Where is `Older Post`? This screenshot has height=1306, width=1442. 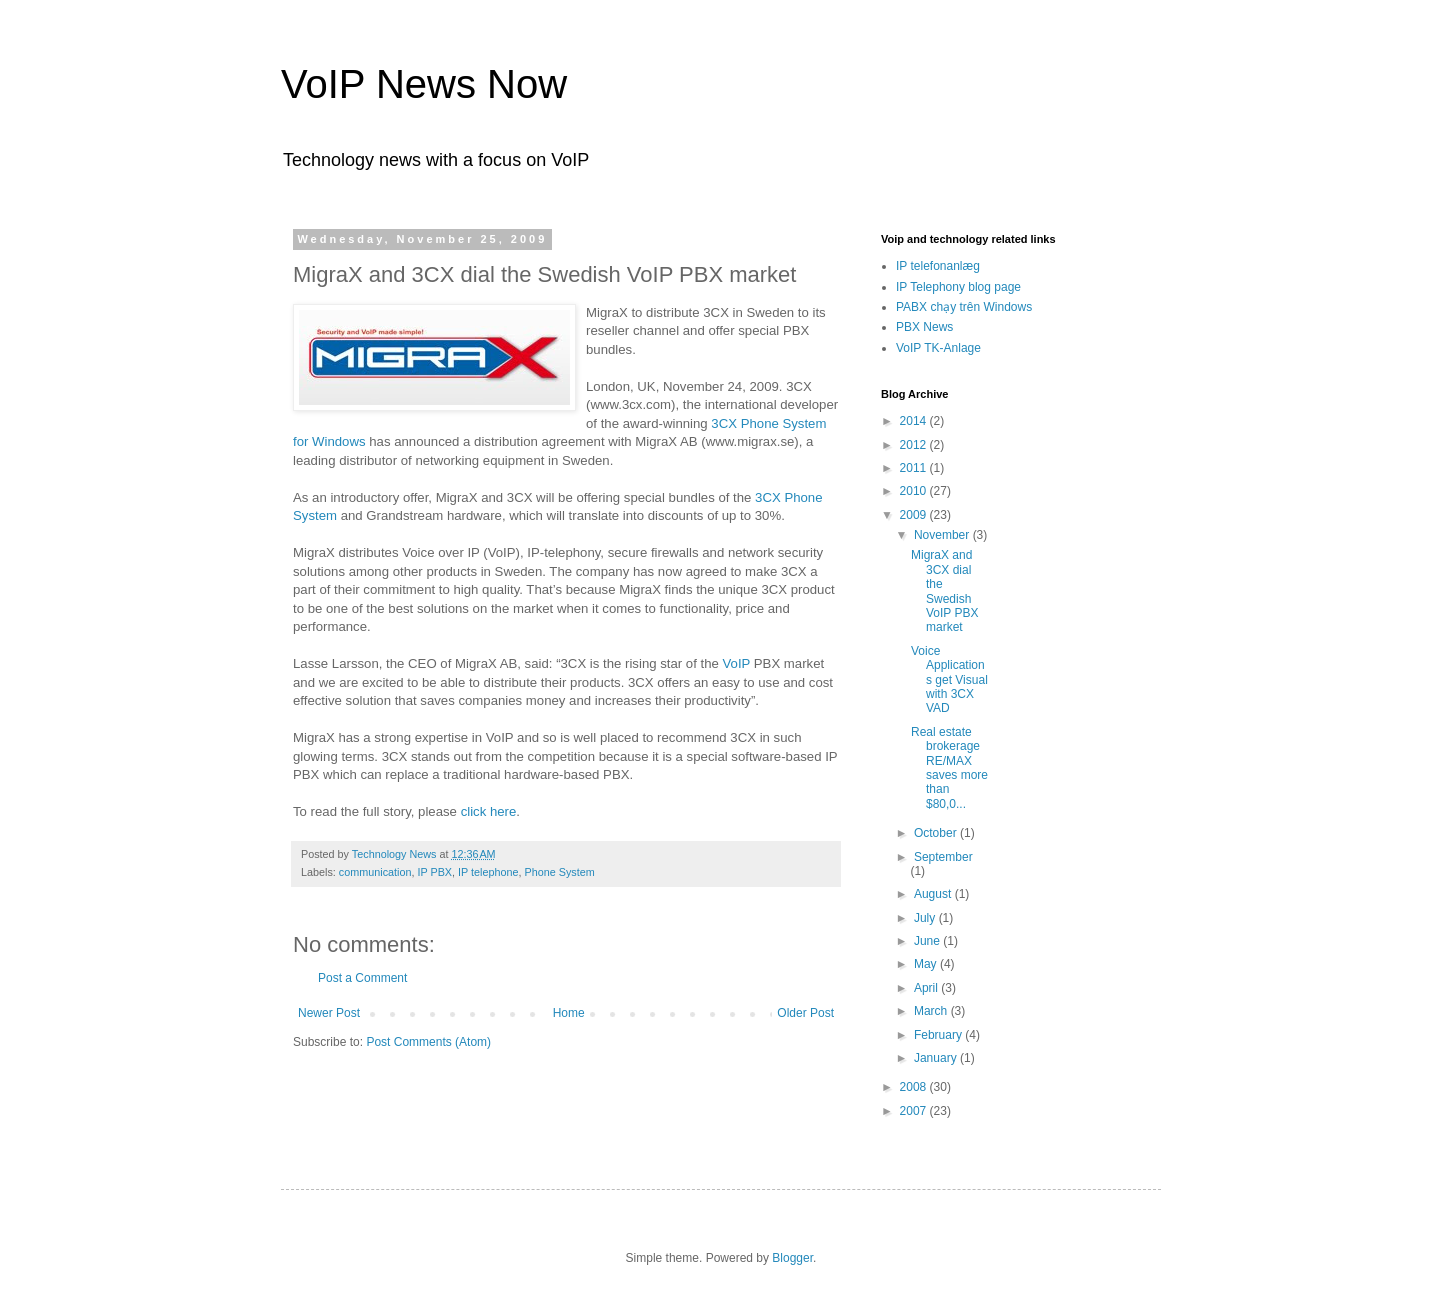 Older Post is located at coordinates (805, 1013).